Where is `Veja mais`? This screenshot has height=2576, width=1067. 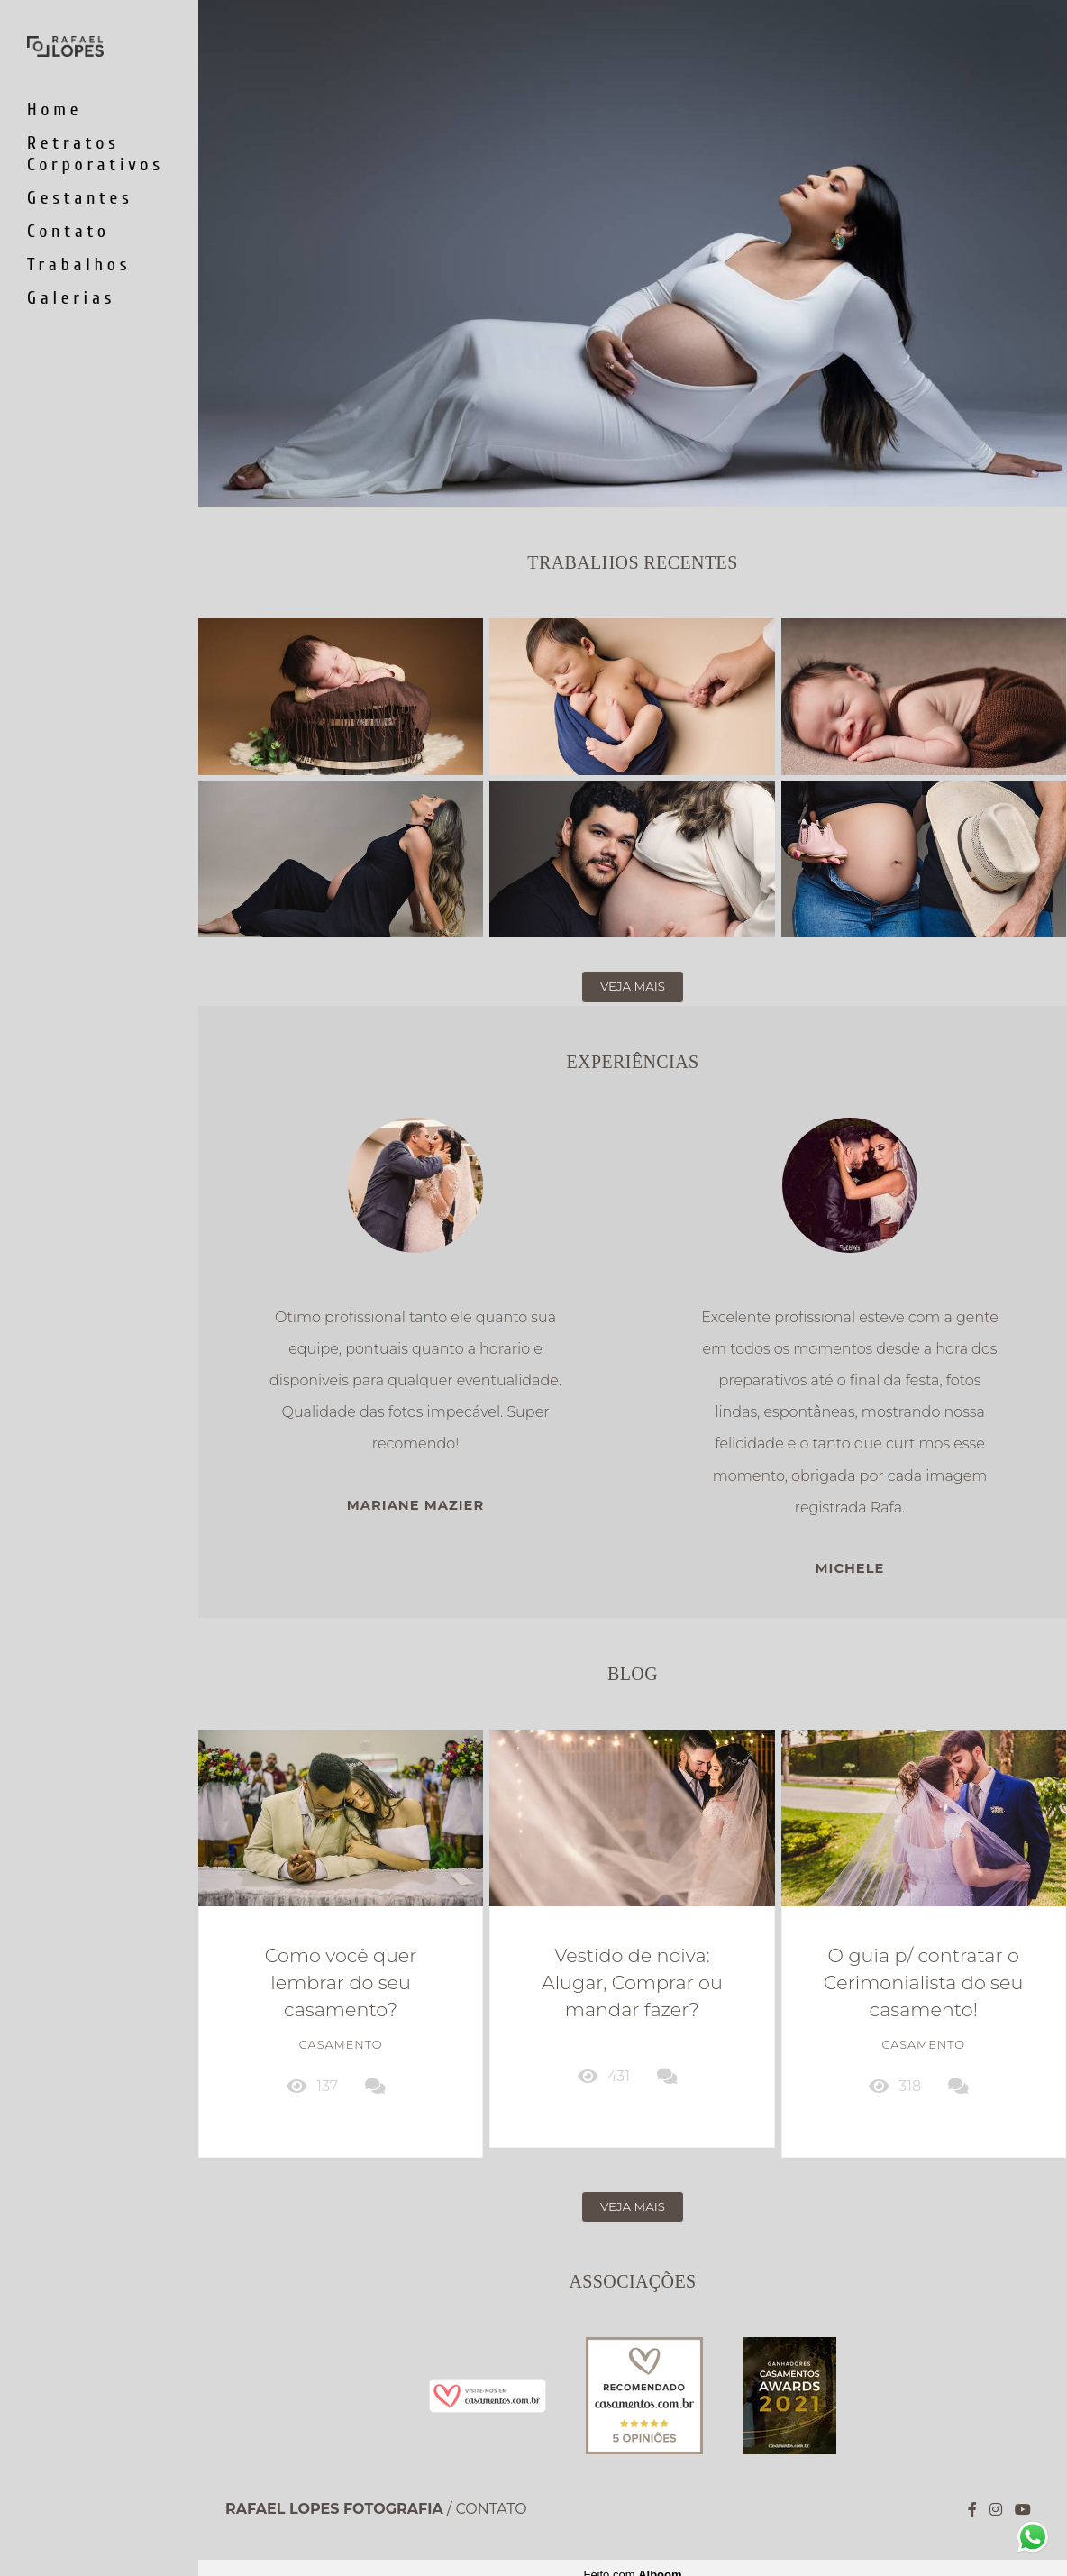 Veja mais is located at coordinates (632, 986).